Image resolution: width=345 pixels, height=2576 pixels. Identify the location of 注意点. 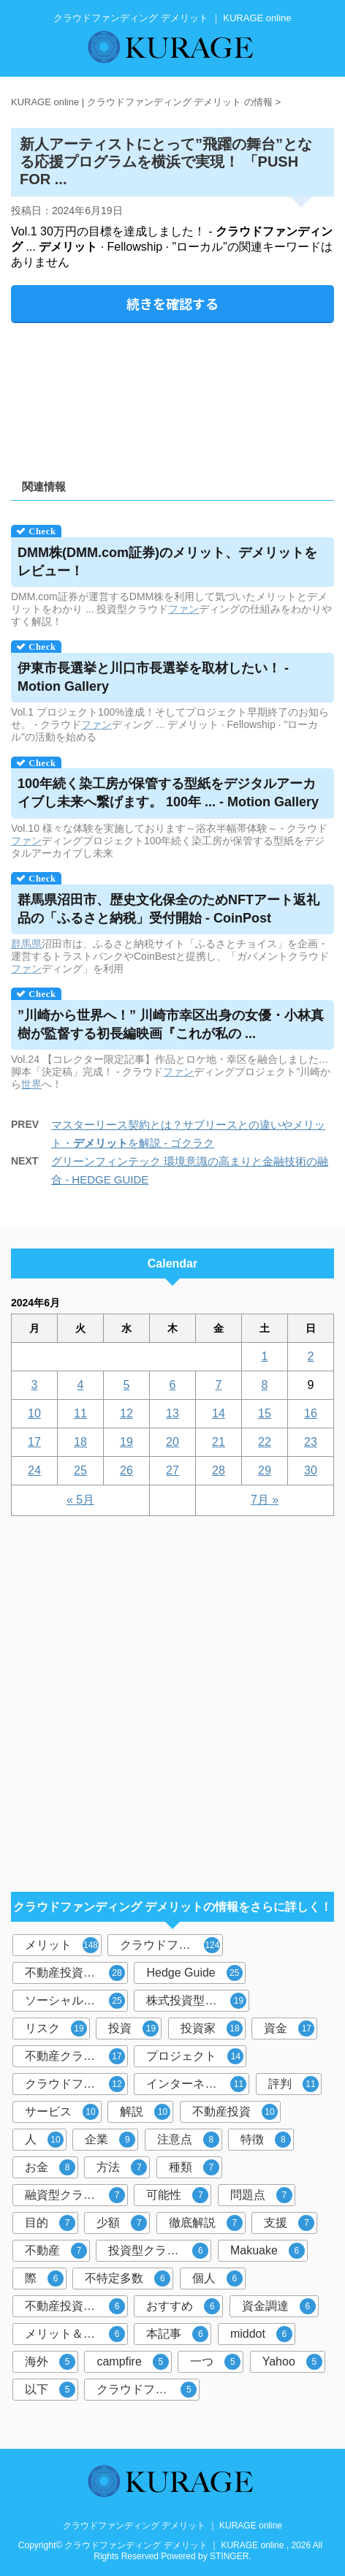
(188, 2140).